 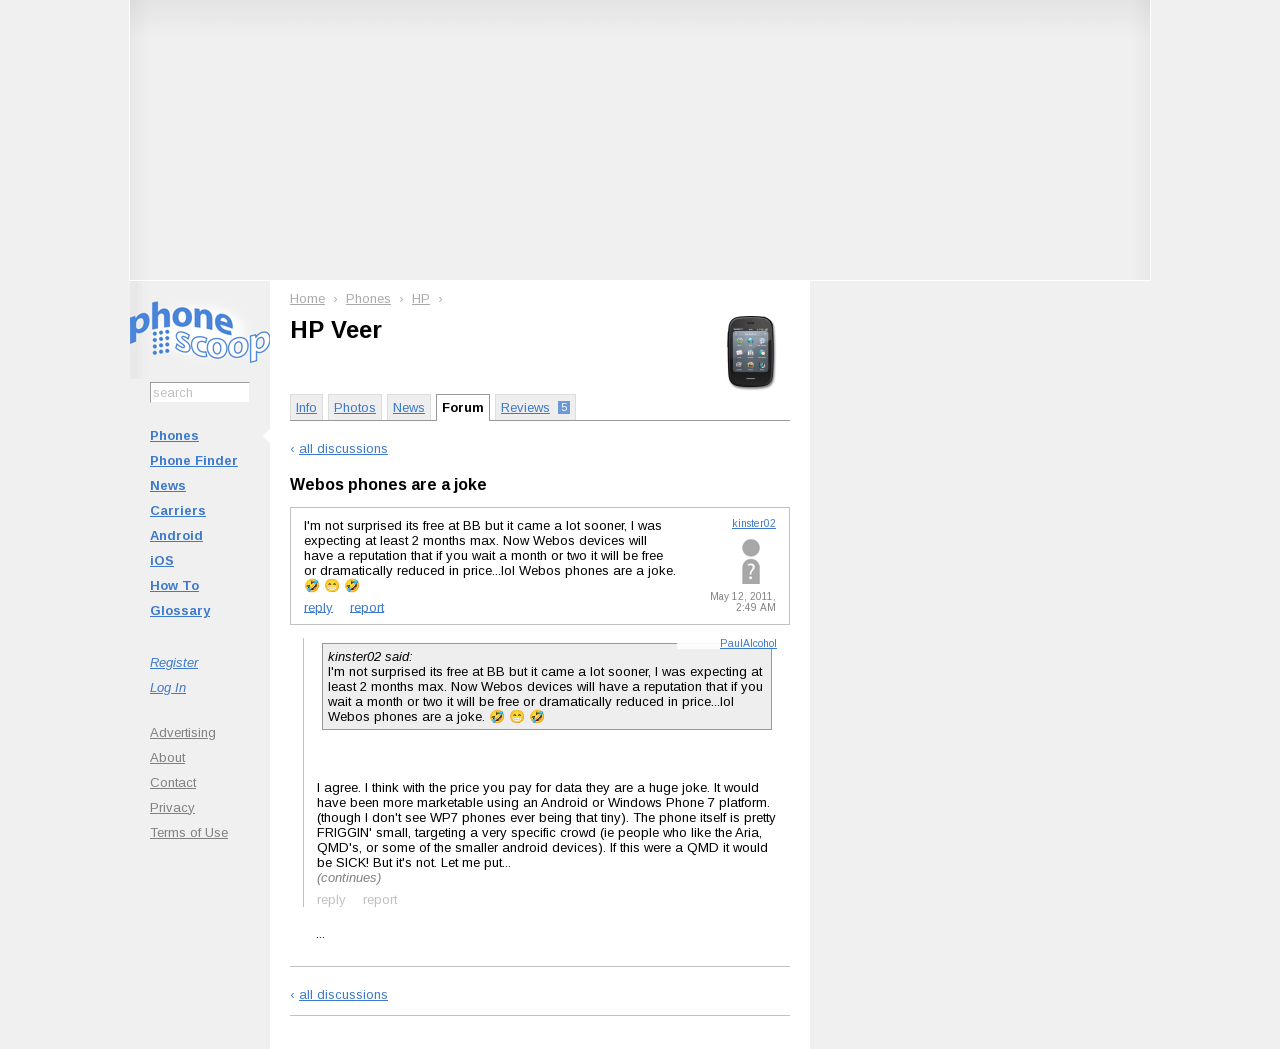 I want to click on Home, so click(x=307, y=298).